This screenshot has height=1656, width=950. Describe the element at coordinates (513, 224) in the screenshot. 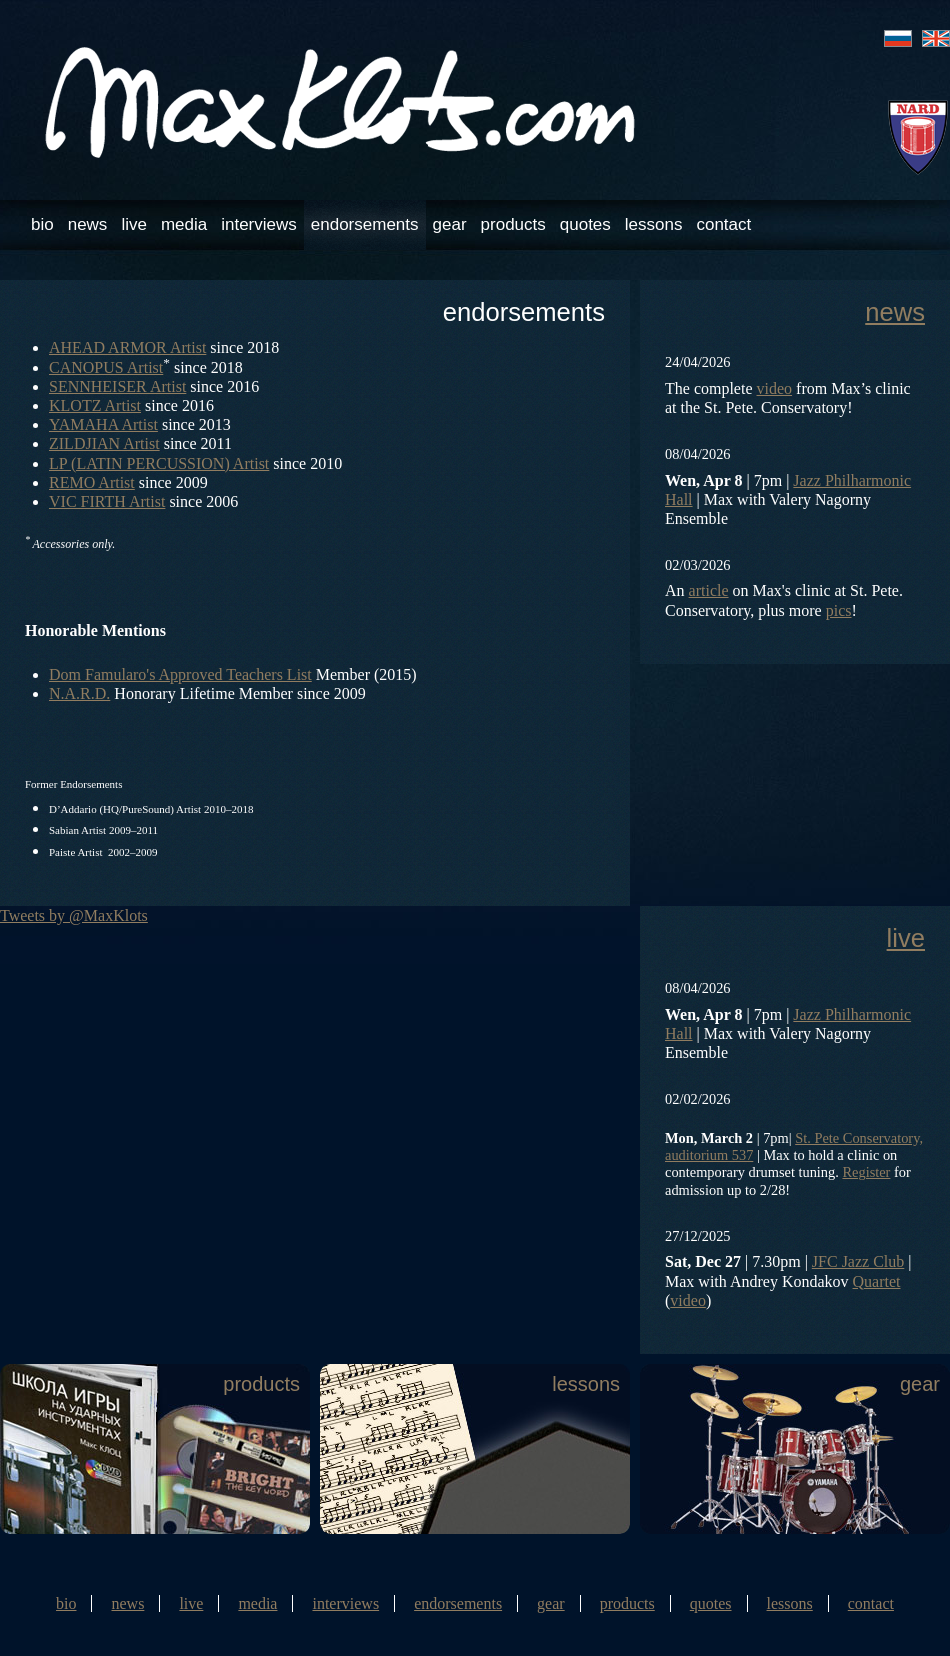

I see `products` at that location.